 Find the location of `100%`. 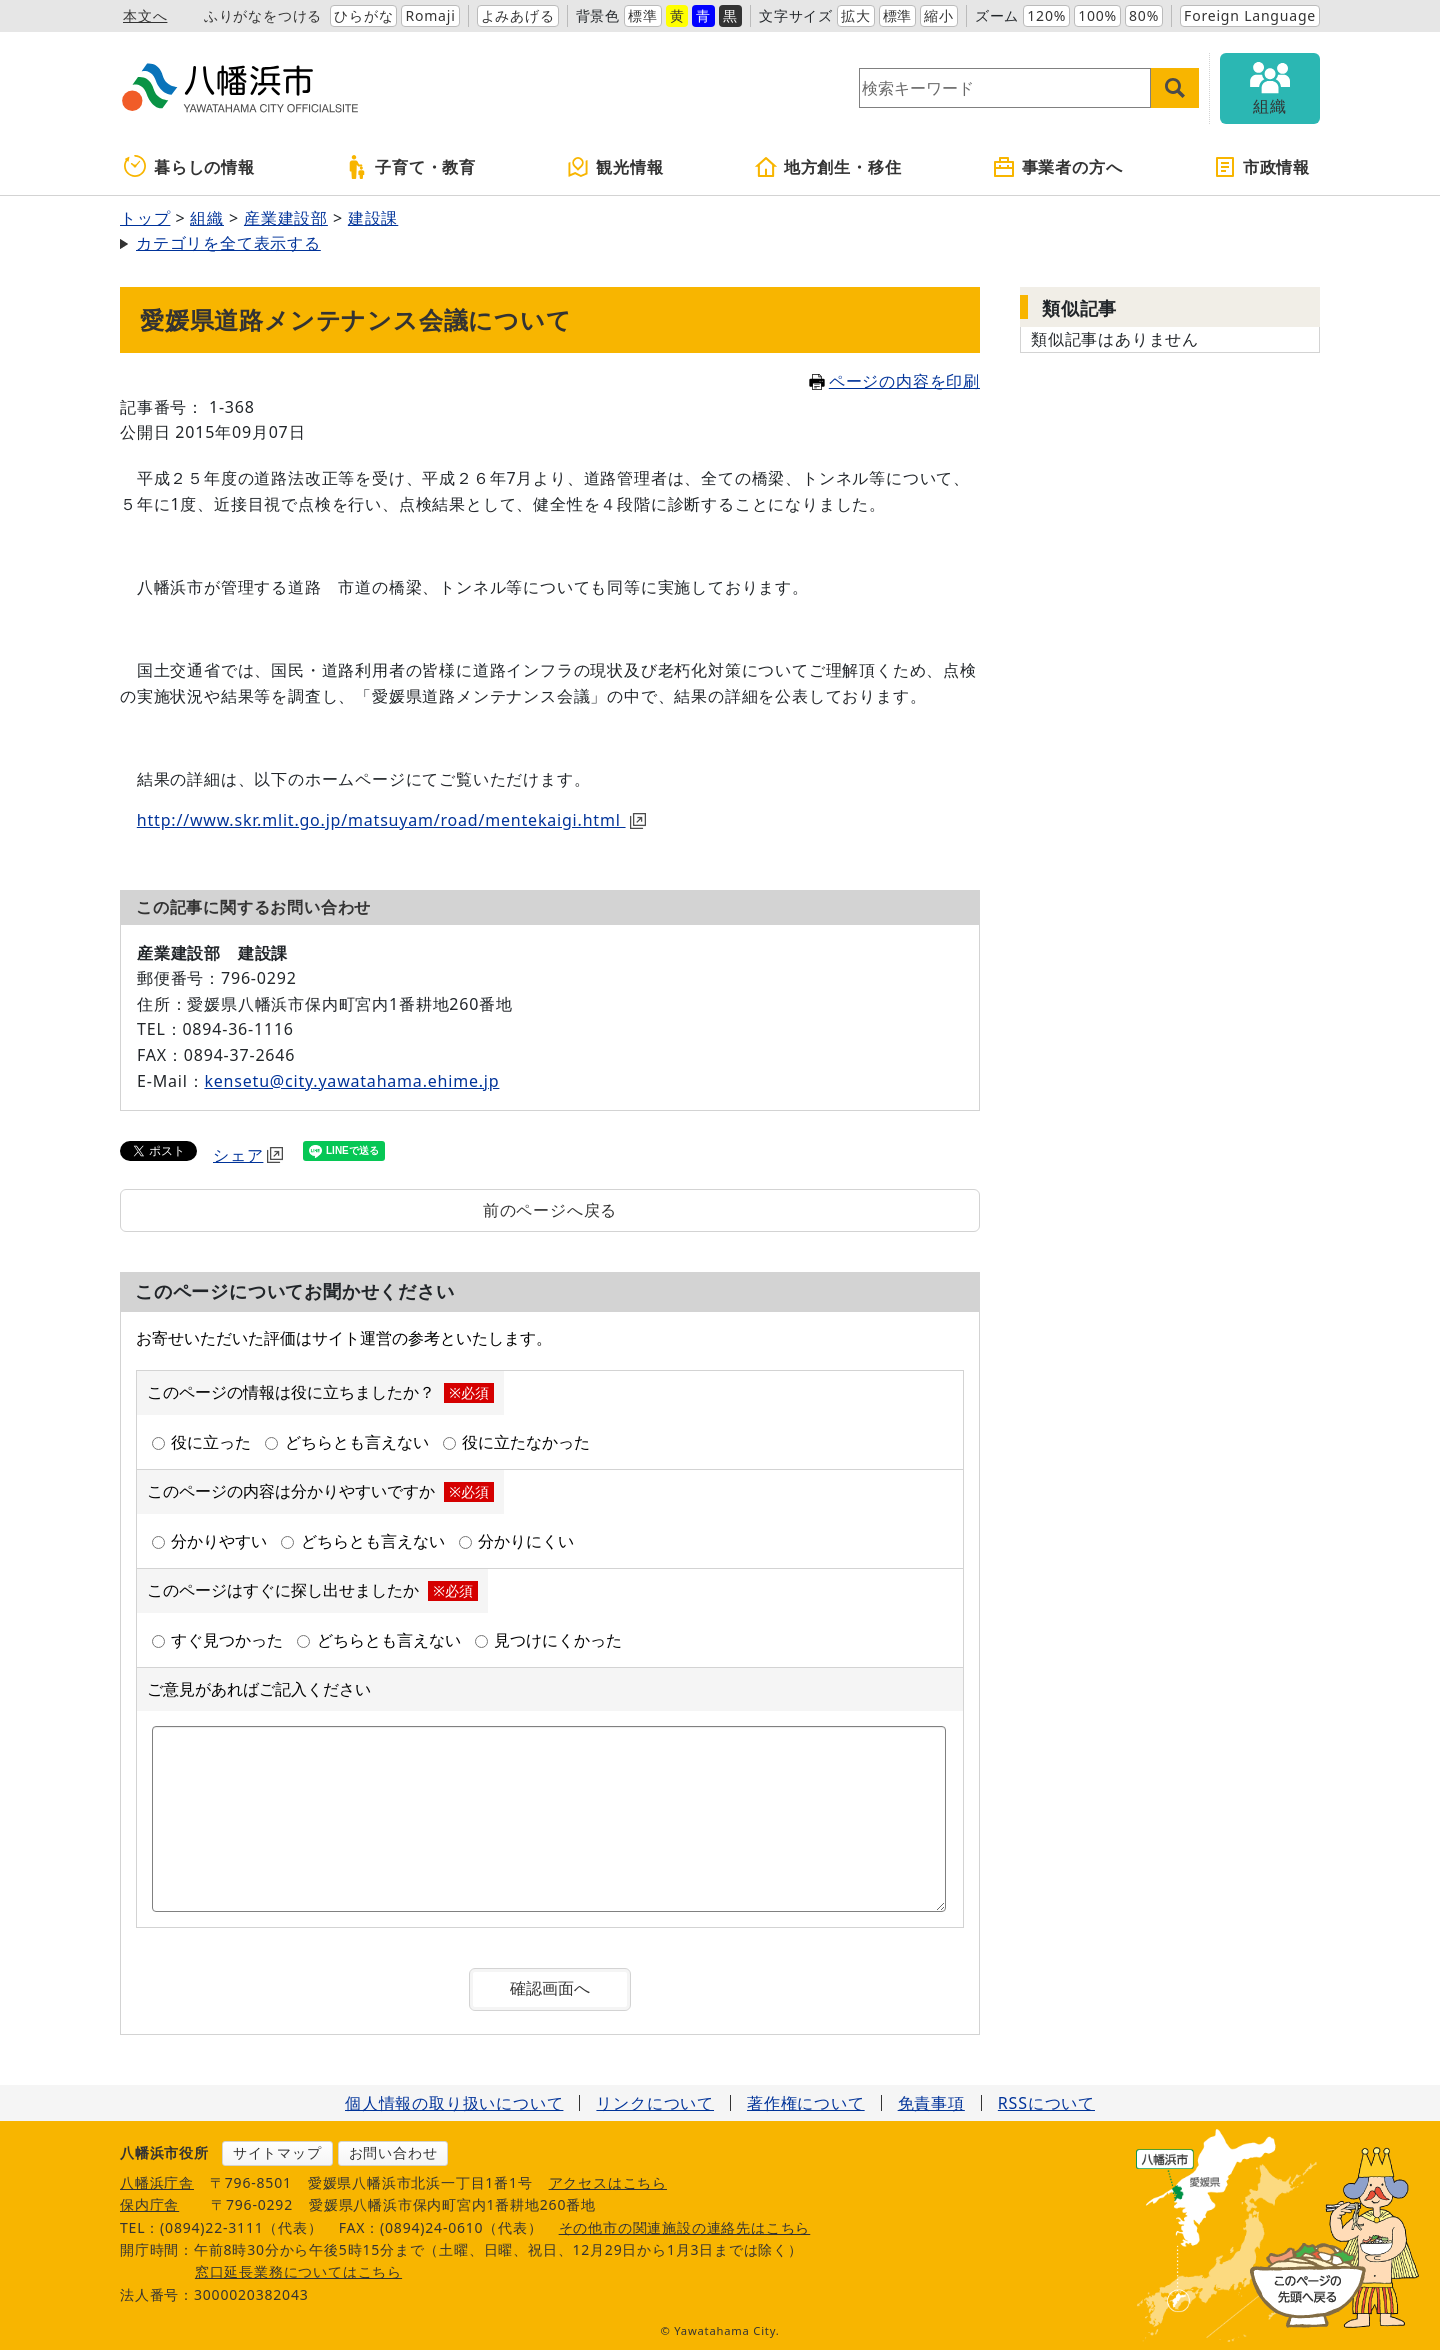

100% is located at coordinates (1097, 15).